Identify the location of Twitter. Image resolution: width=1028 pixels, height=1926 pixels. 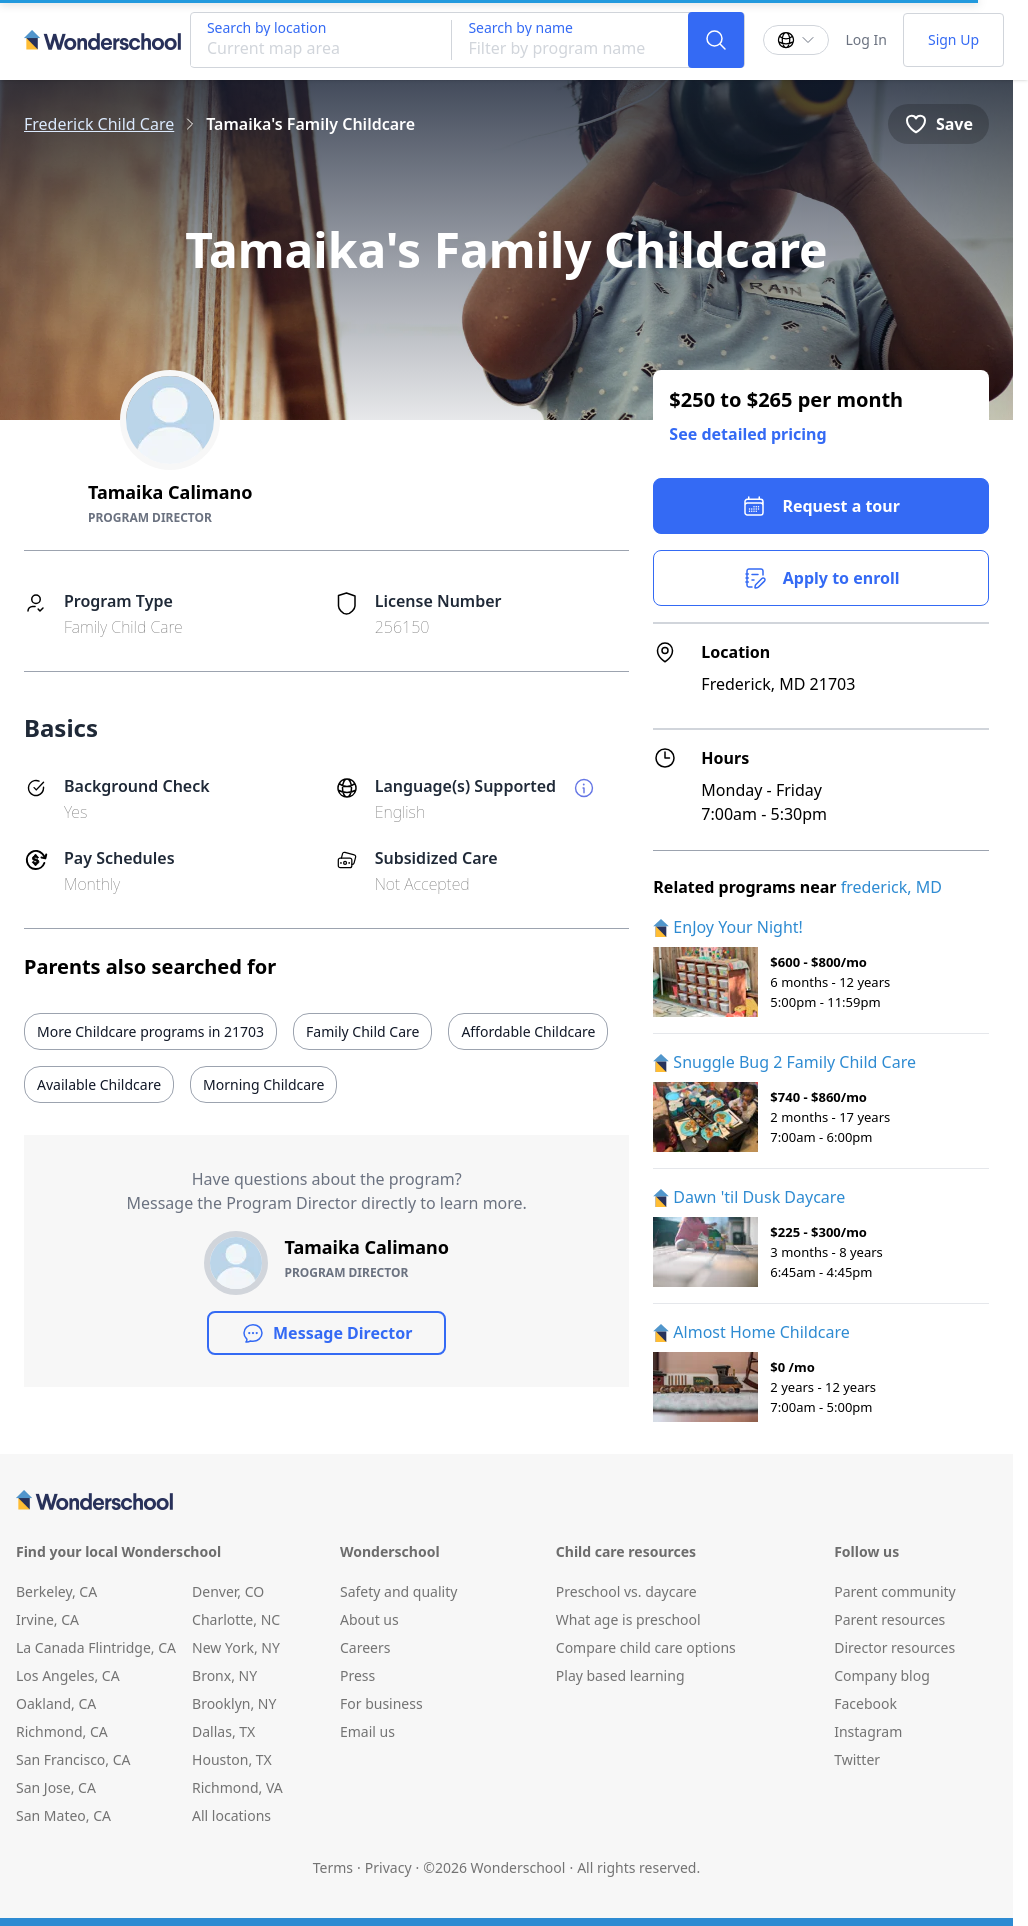
(857, 1759).